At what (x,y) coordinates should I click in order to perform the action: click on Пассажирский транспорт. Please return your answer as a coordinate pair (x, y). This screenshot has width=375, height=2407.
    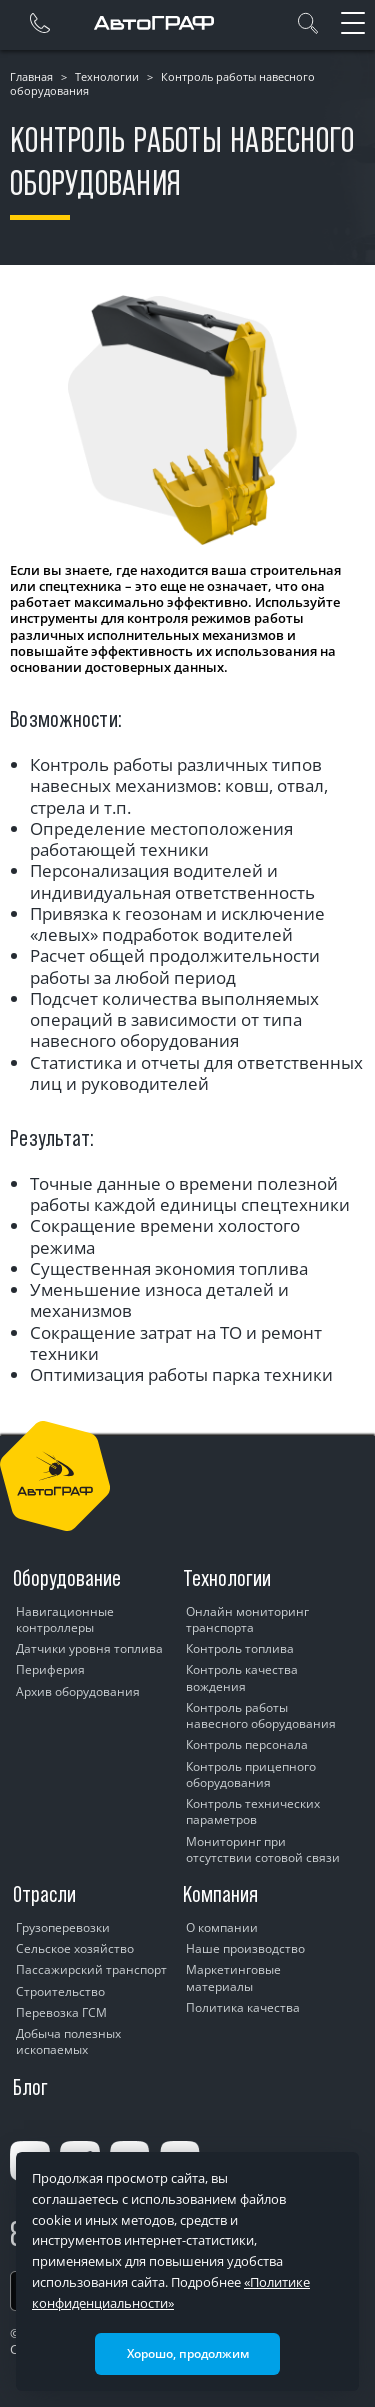
    Looking at the image, I should click on (91, 1969).